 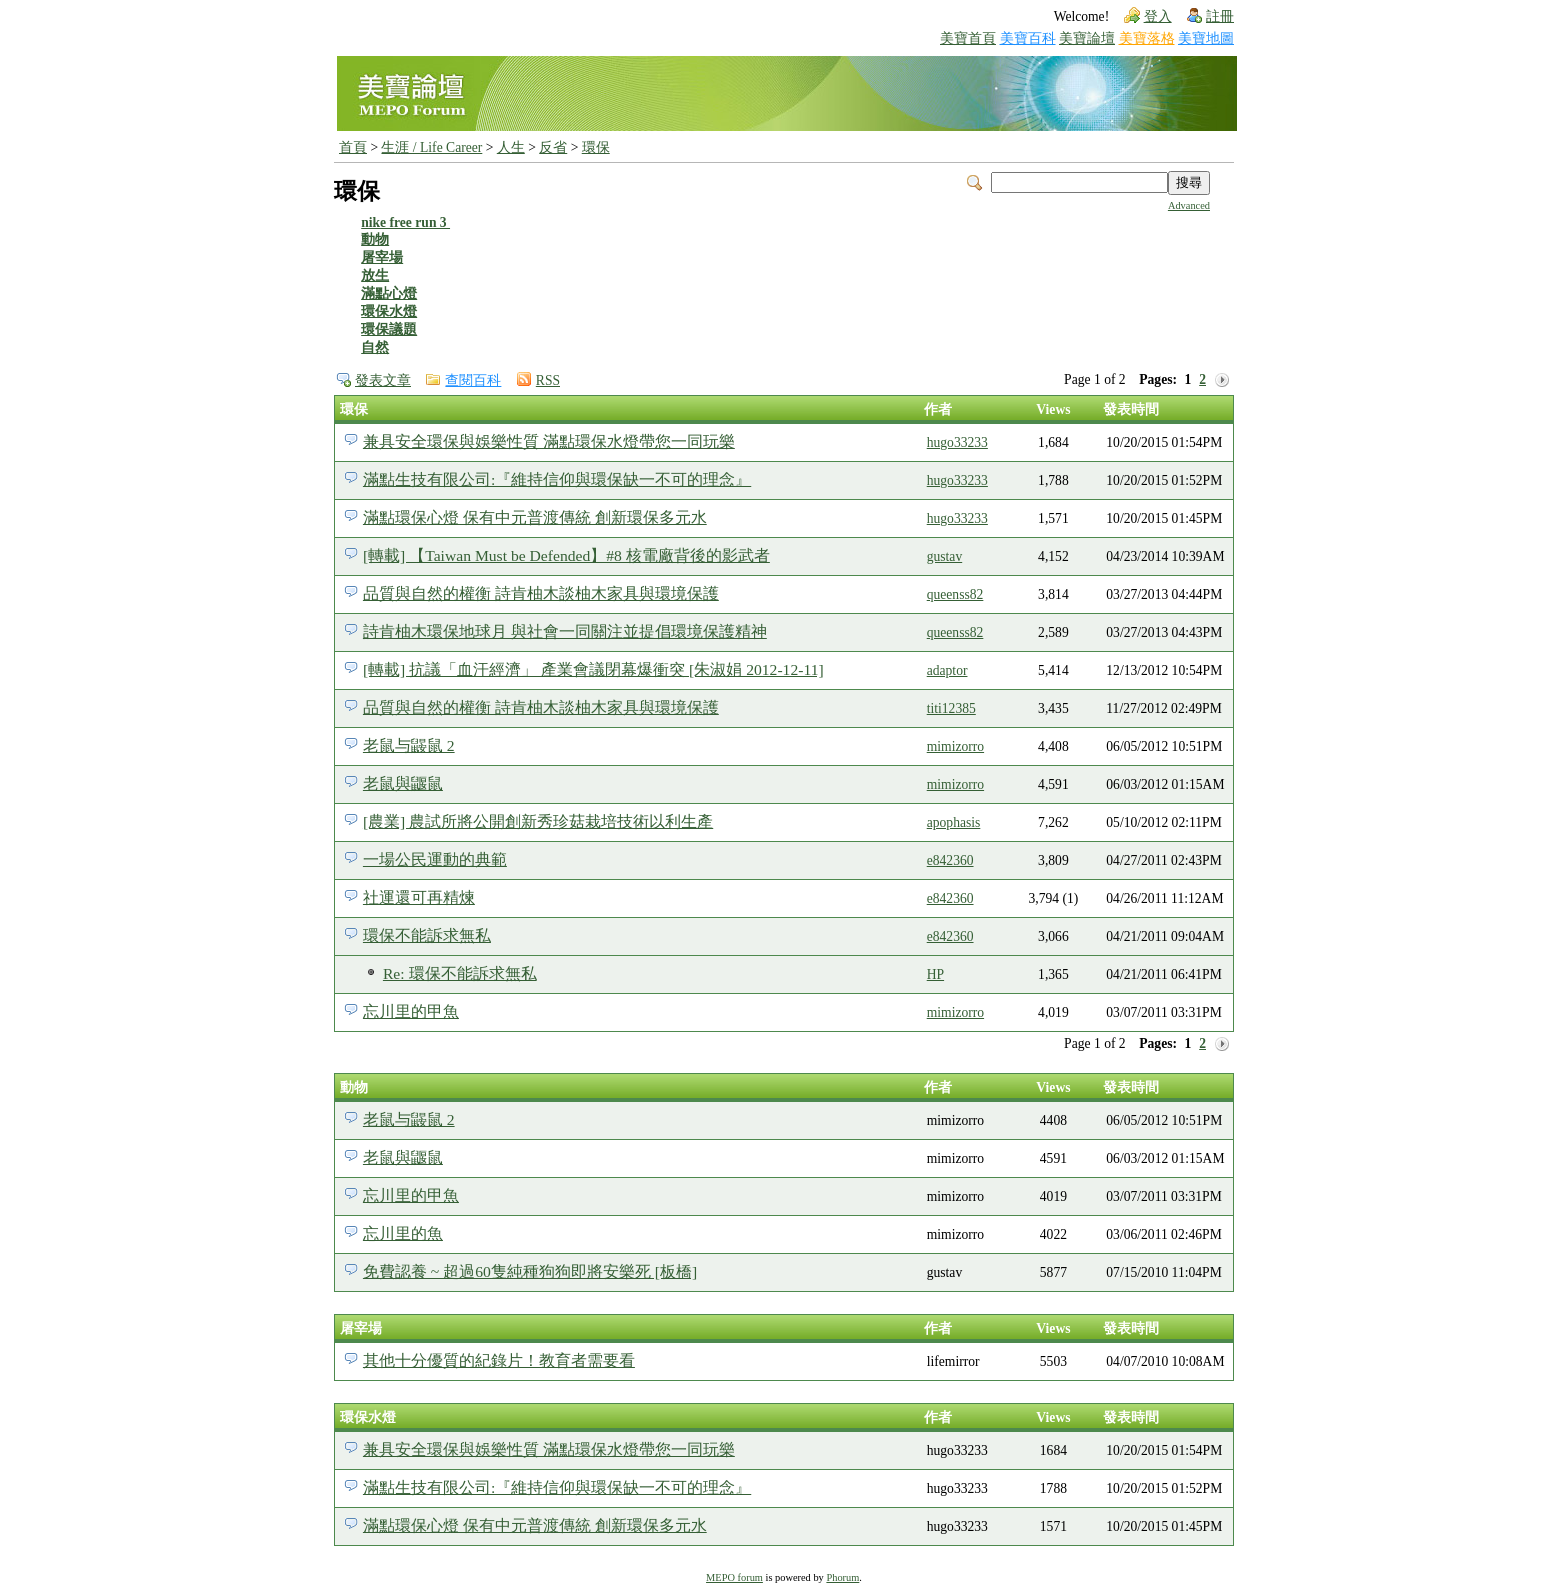 I want to click on 滿點環保心燈 保有中元普渡傳統 創新環保多元水, so click(x=535, y=517).